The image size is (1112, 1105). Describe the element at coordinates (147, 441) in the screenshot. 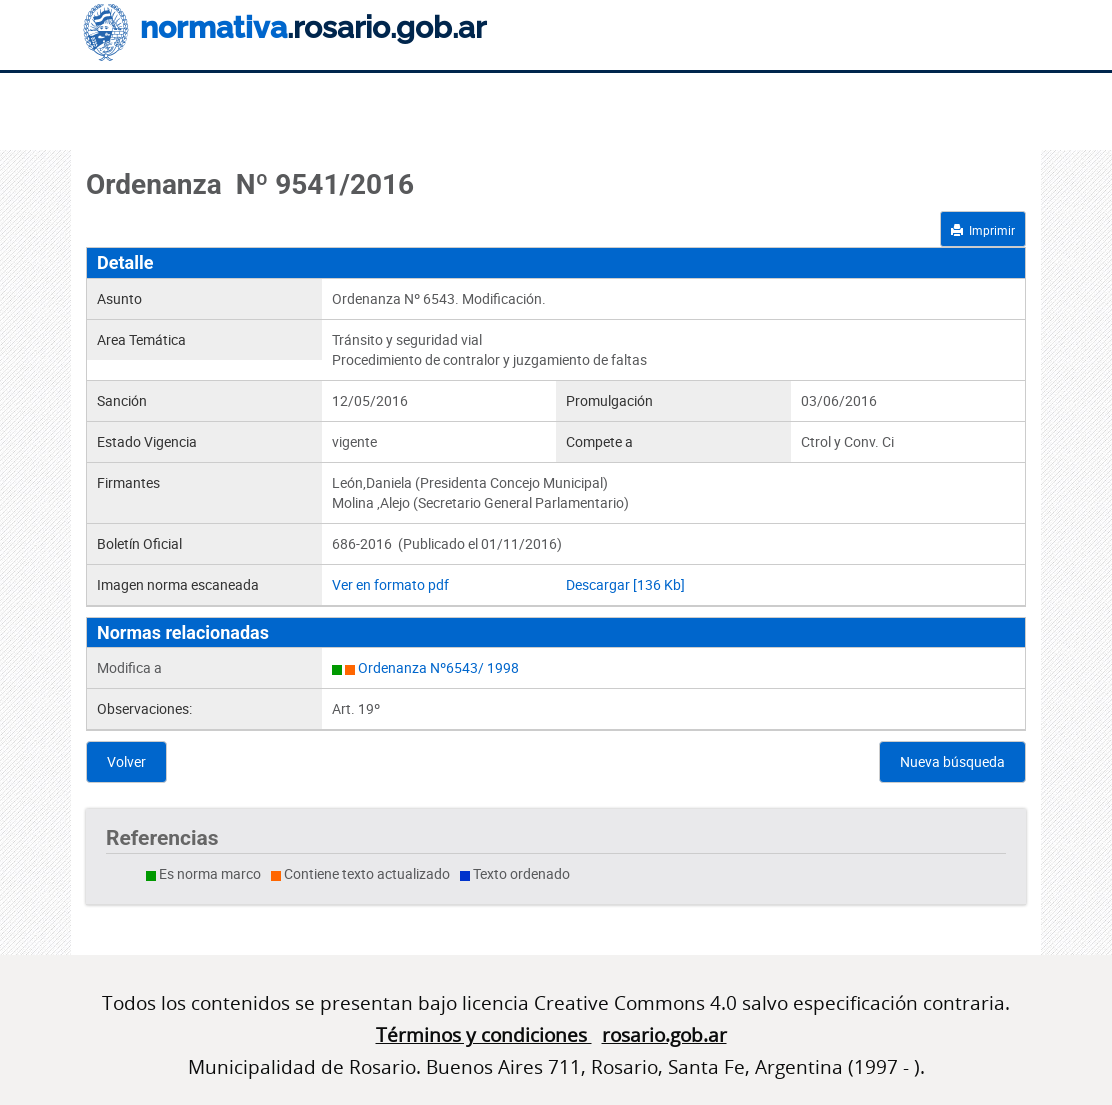

I see `Estado Vigencia` at that location.